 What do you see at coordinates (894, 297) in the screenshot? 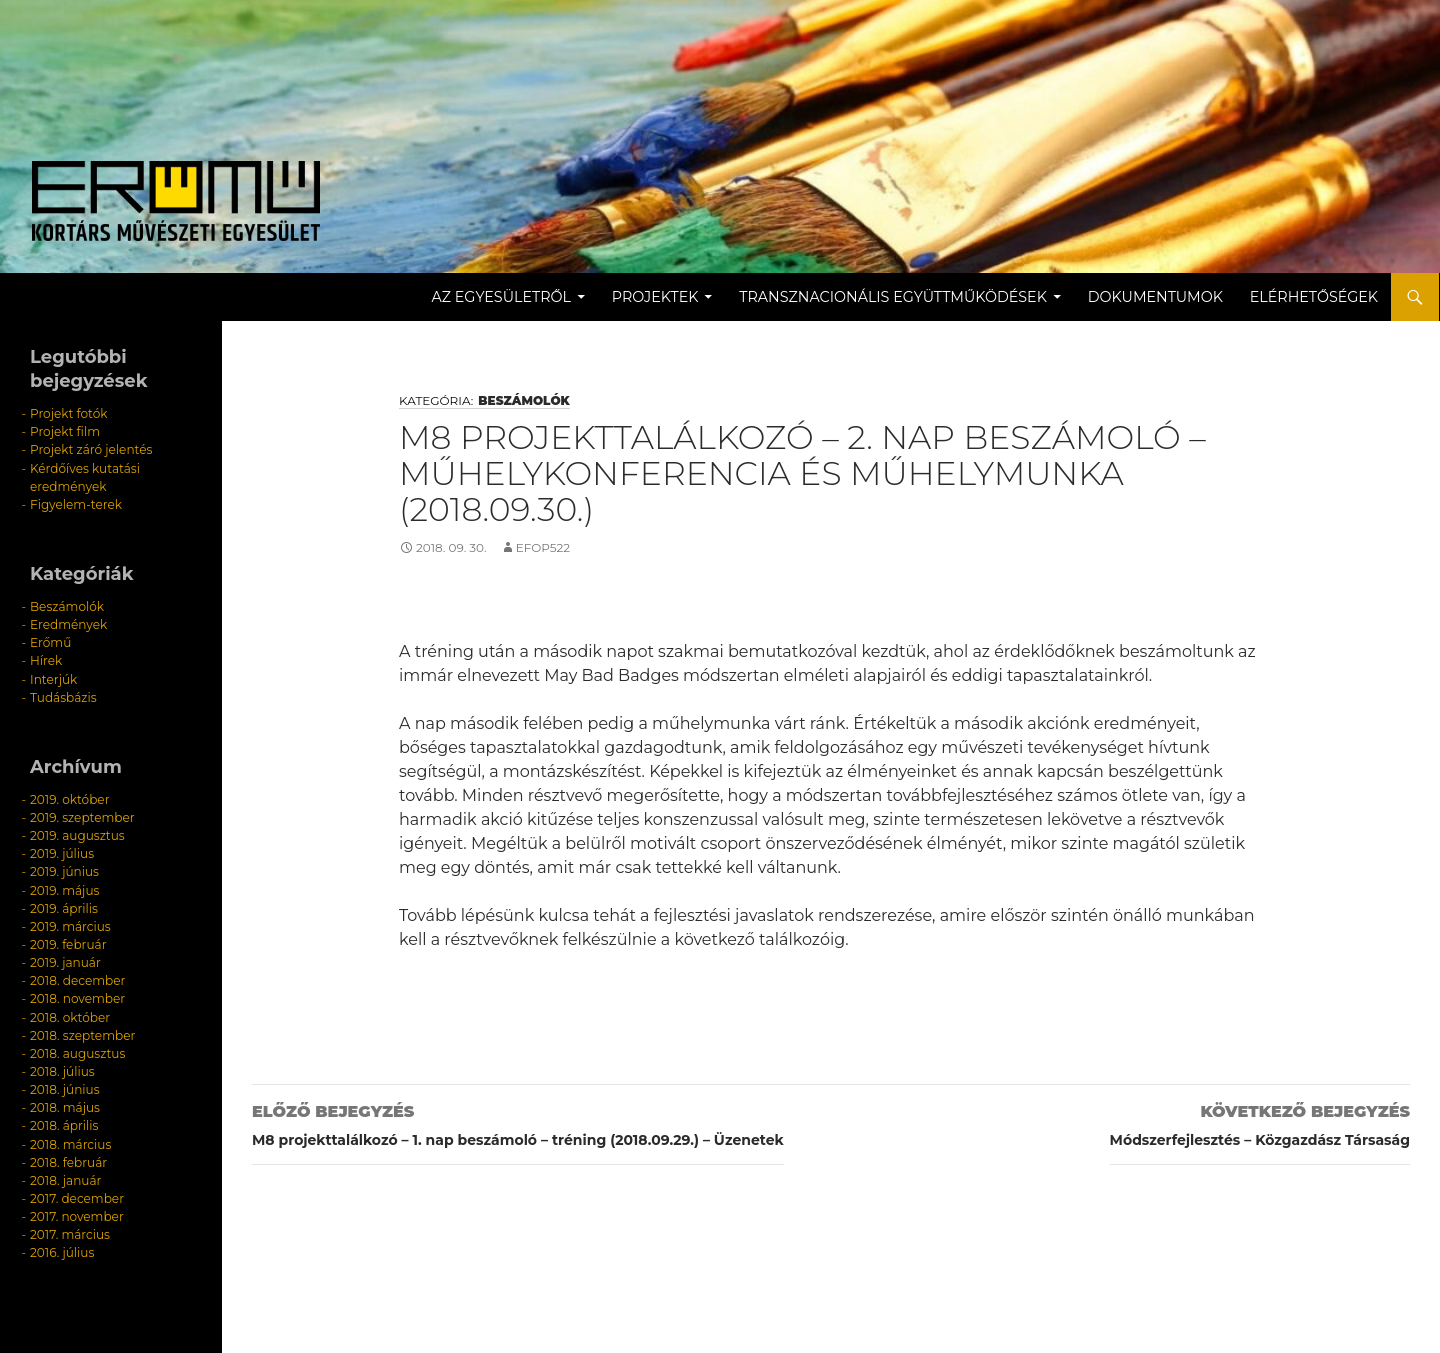
I see `Transznacionális együttműködések` at bounding box center [894, 297].